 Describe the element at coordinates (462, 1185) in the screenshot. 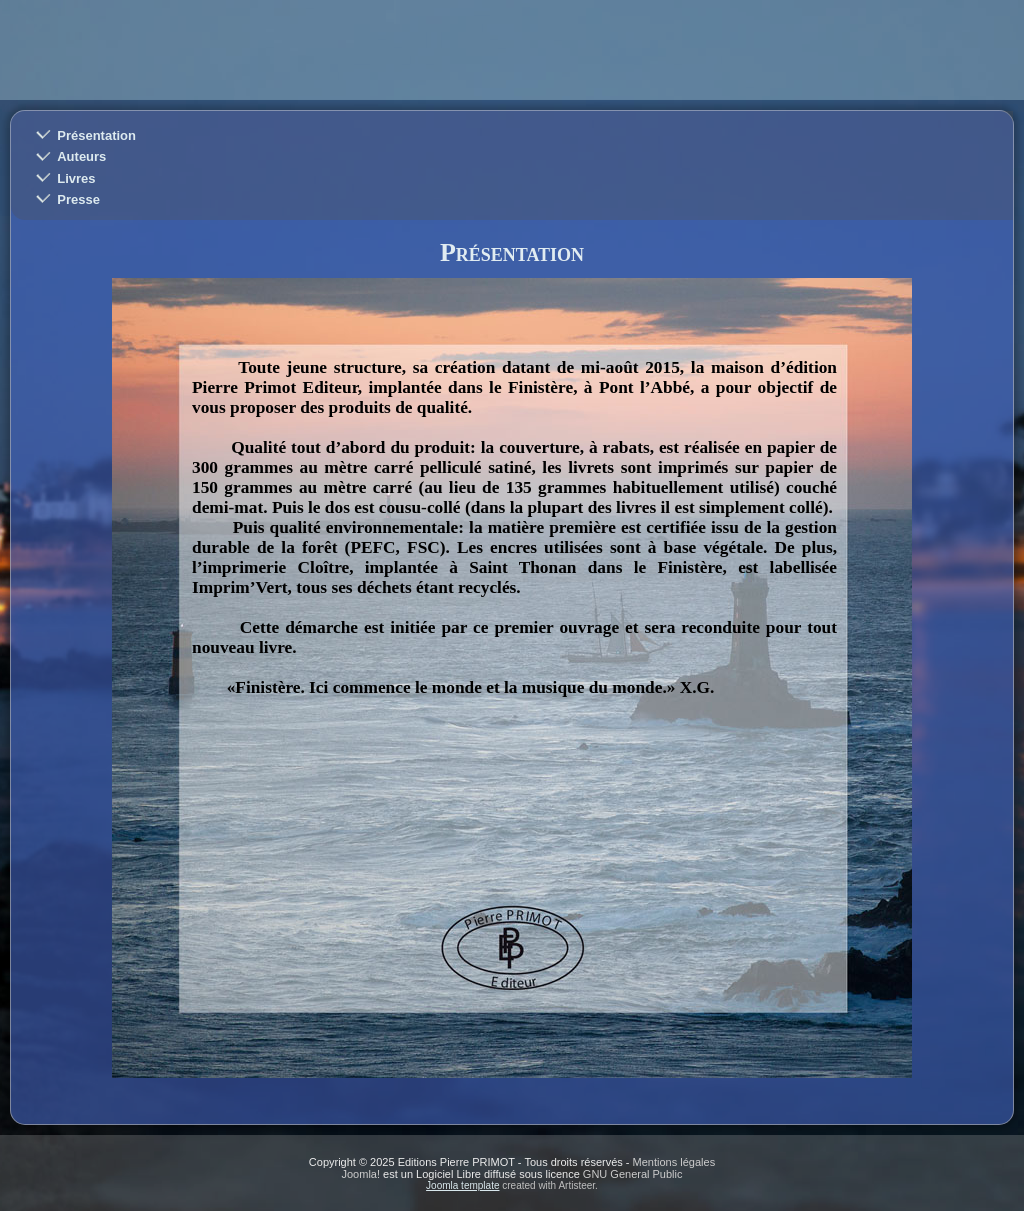

I see `Joomla template` at that location.